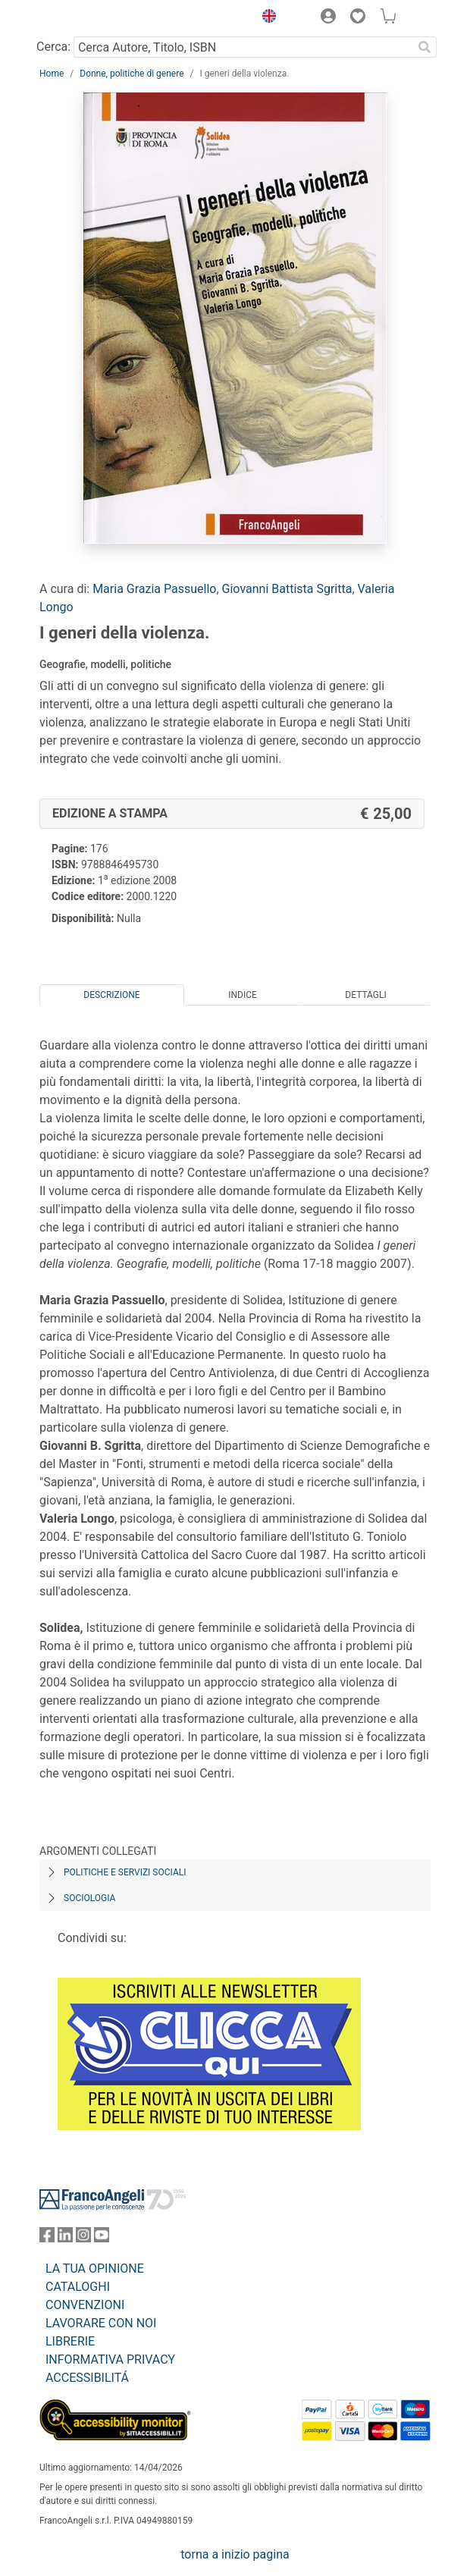  I want to click on LAVORARE CON NOI, so click(100, 2323).